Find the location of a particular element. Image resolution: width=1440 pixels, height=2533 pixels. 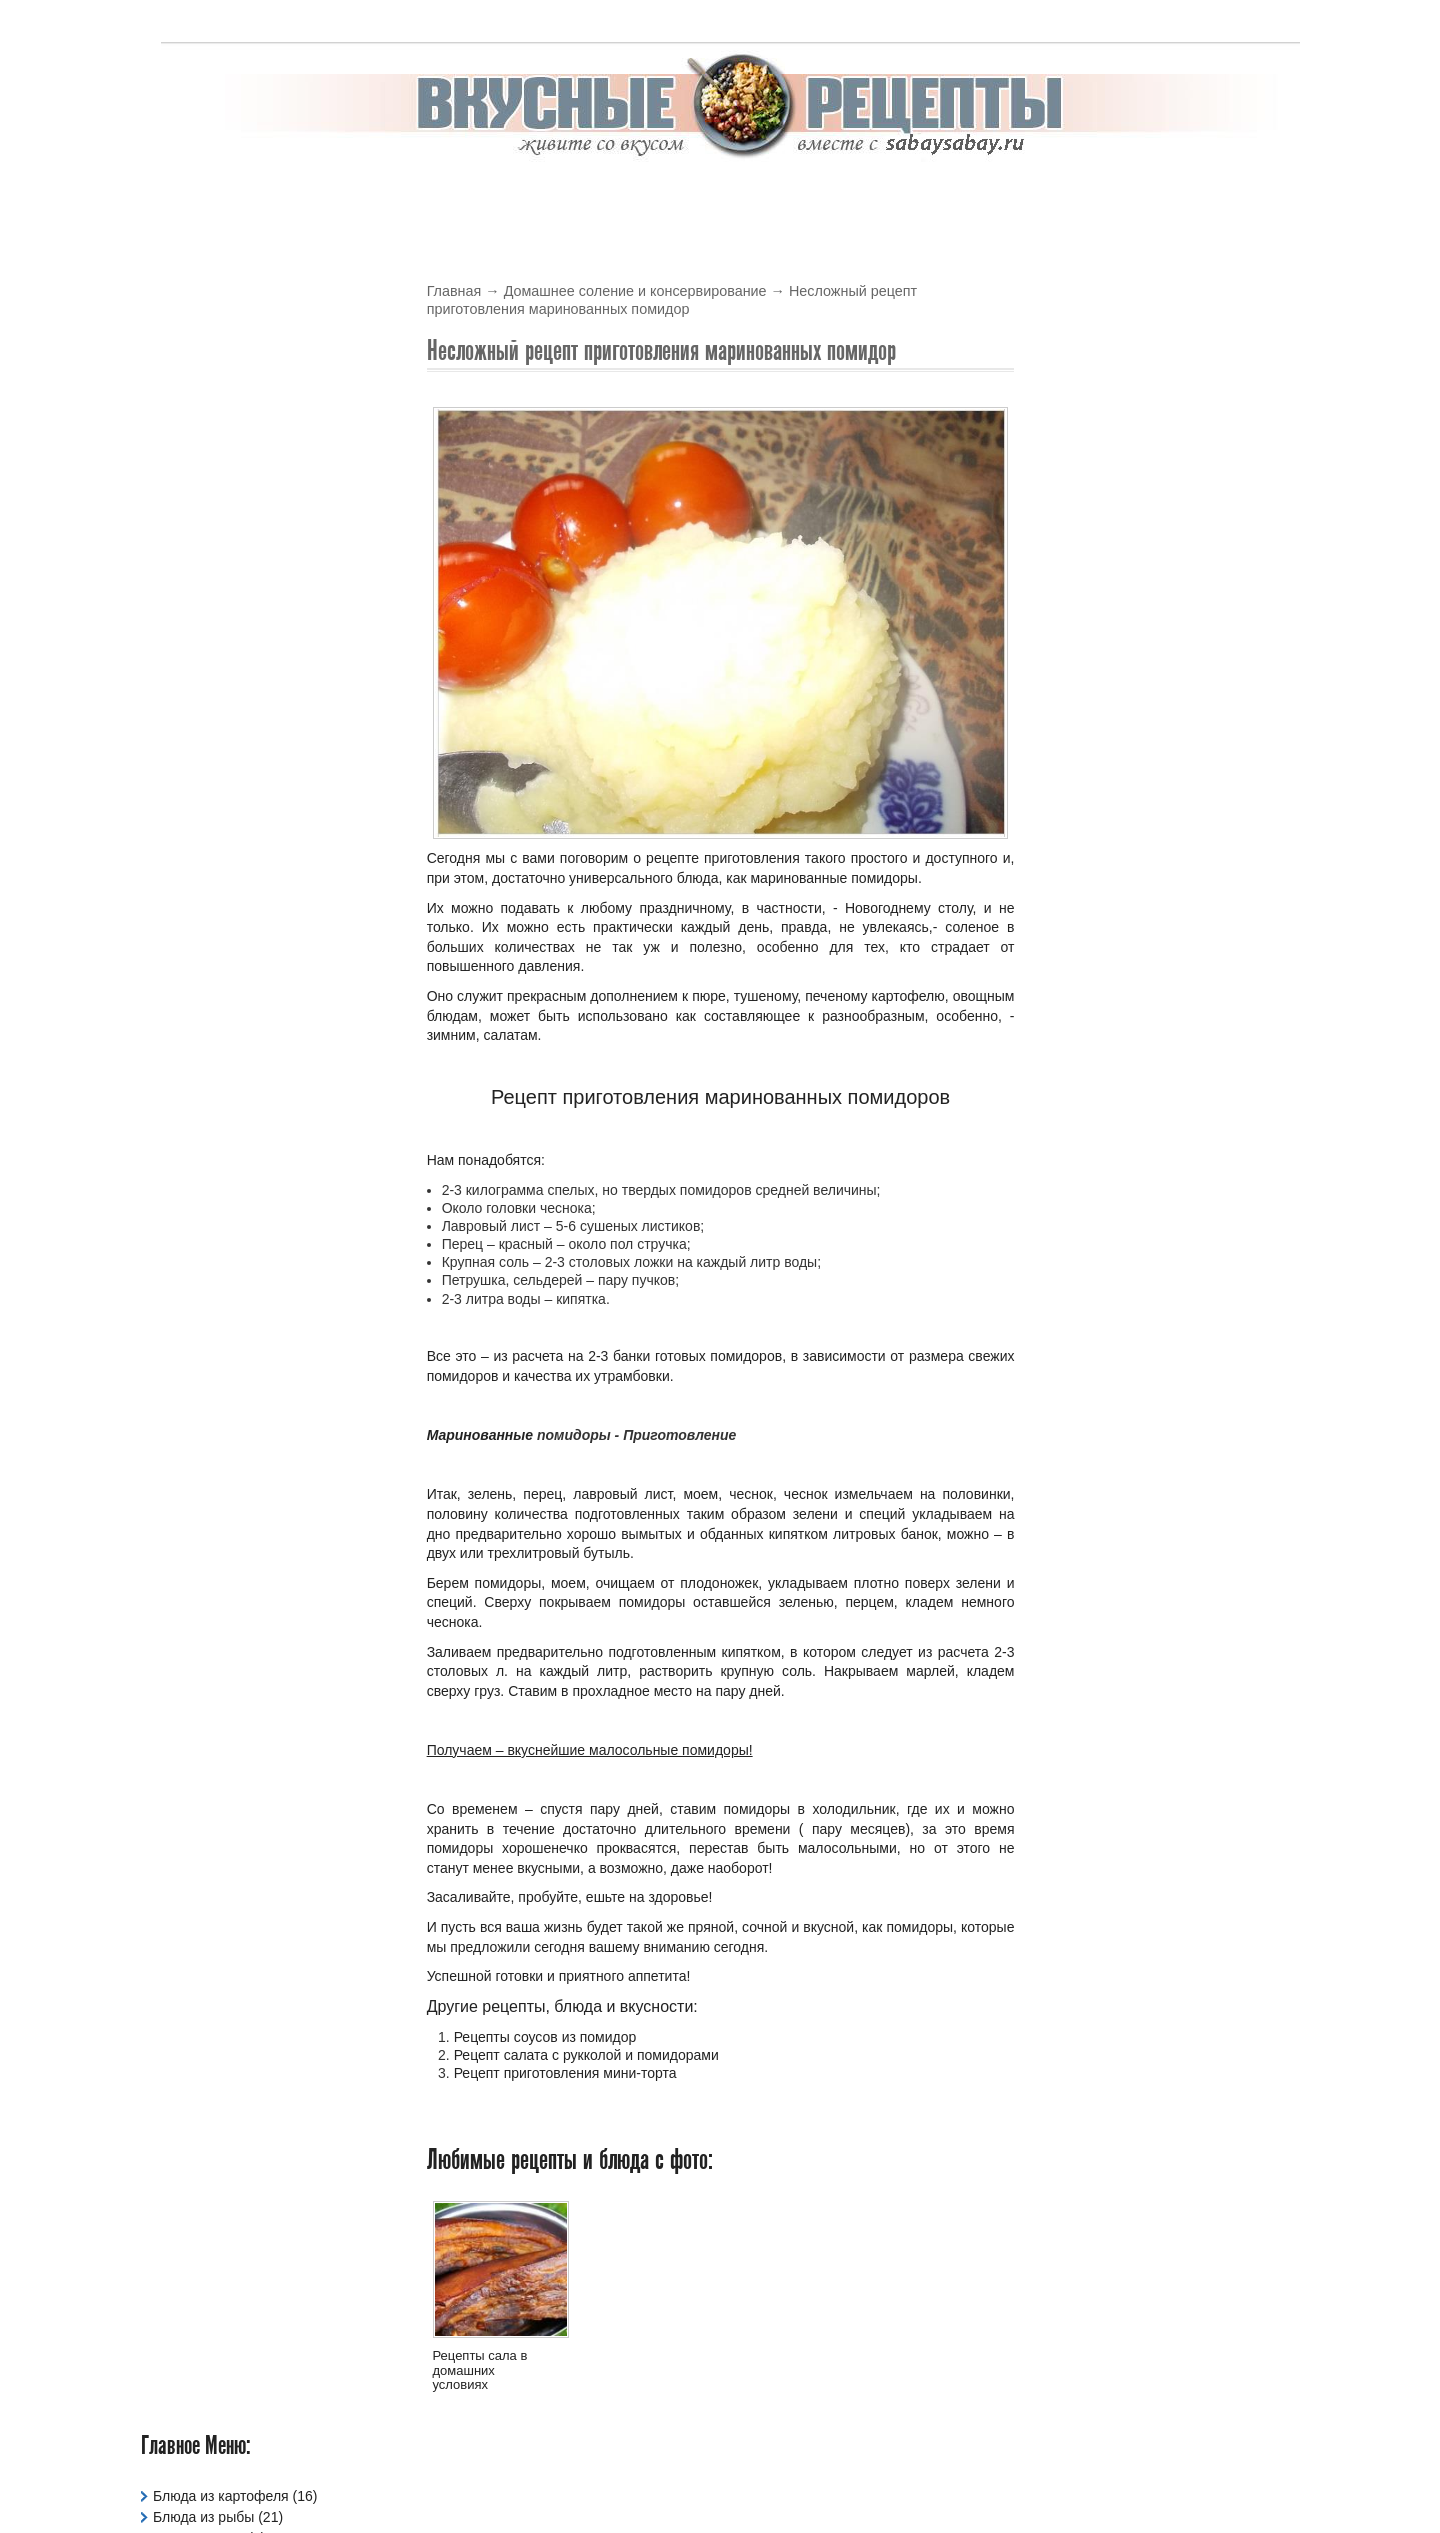

Супы is located at coordinates (990, 196).